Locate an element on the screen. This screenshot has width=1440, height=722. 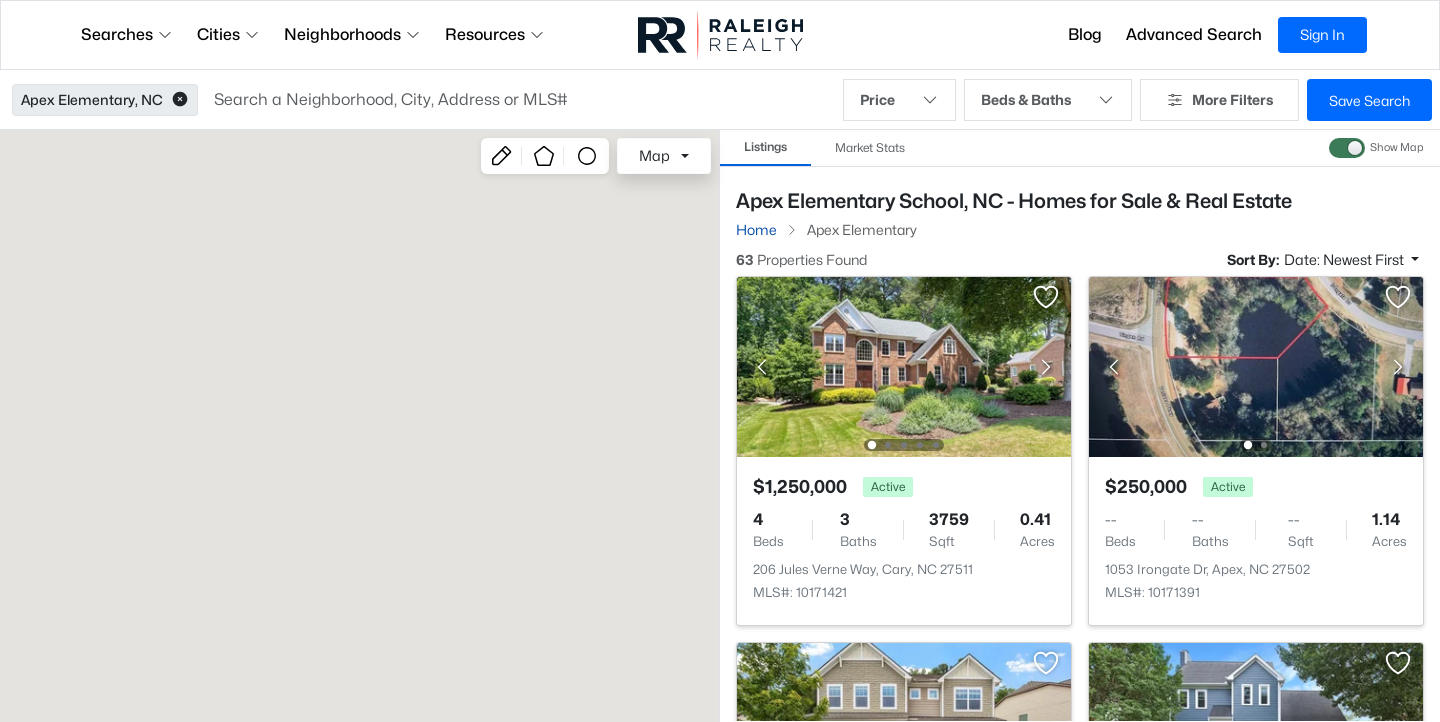
Advanced Search [button] is located at coordinates (1194, 34).